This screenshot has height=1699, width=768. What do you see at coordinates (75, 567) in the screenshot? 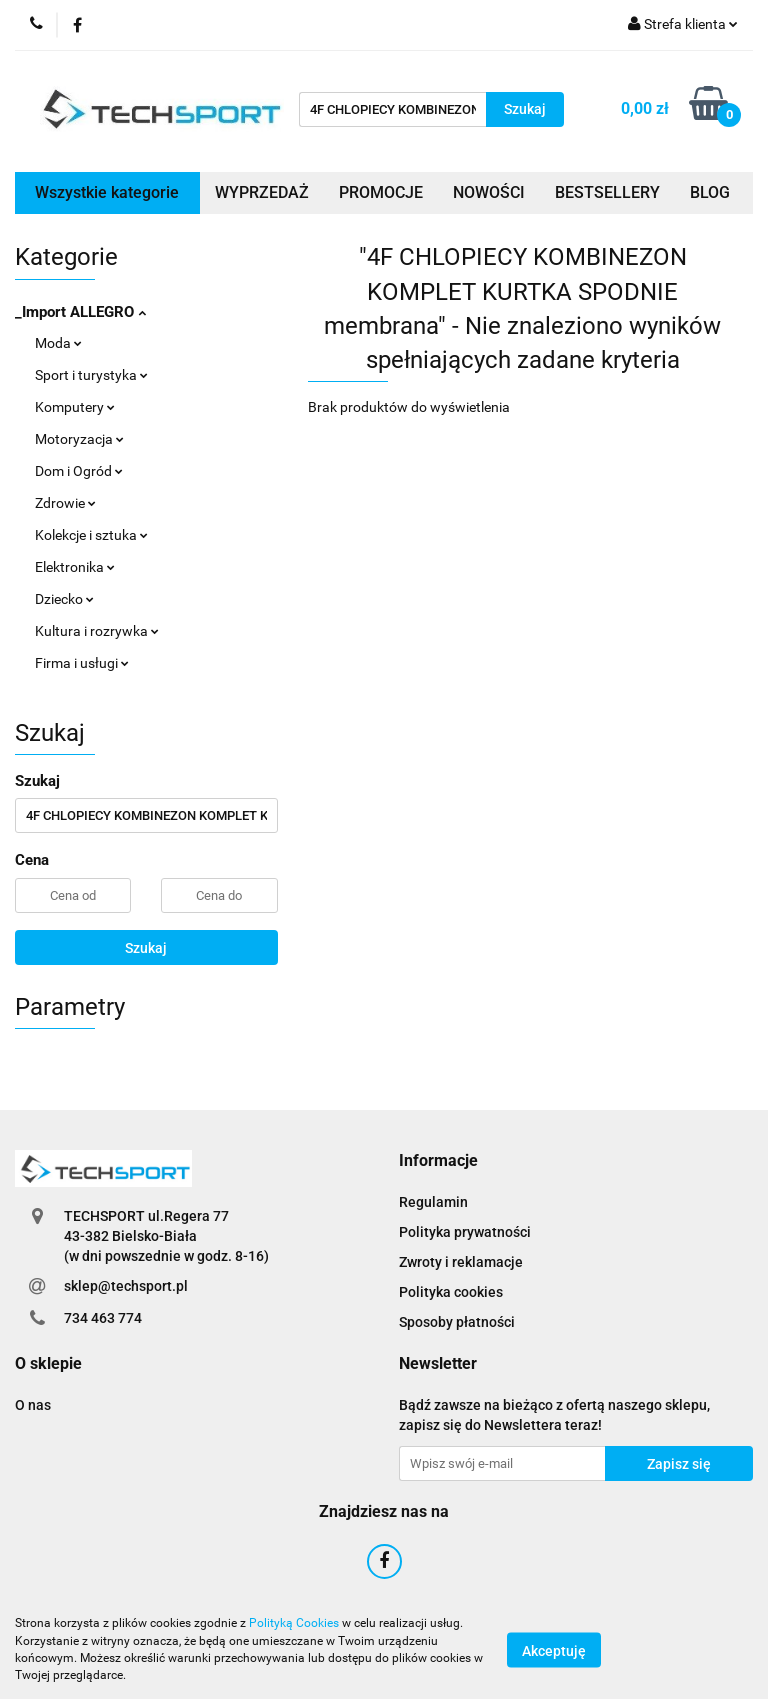
I see `Elektronika` at bounding box center [75, 567].